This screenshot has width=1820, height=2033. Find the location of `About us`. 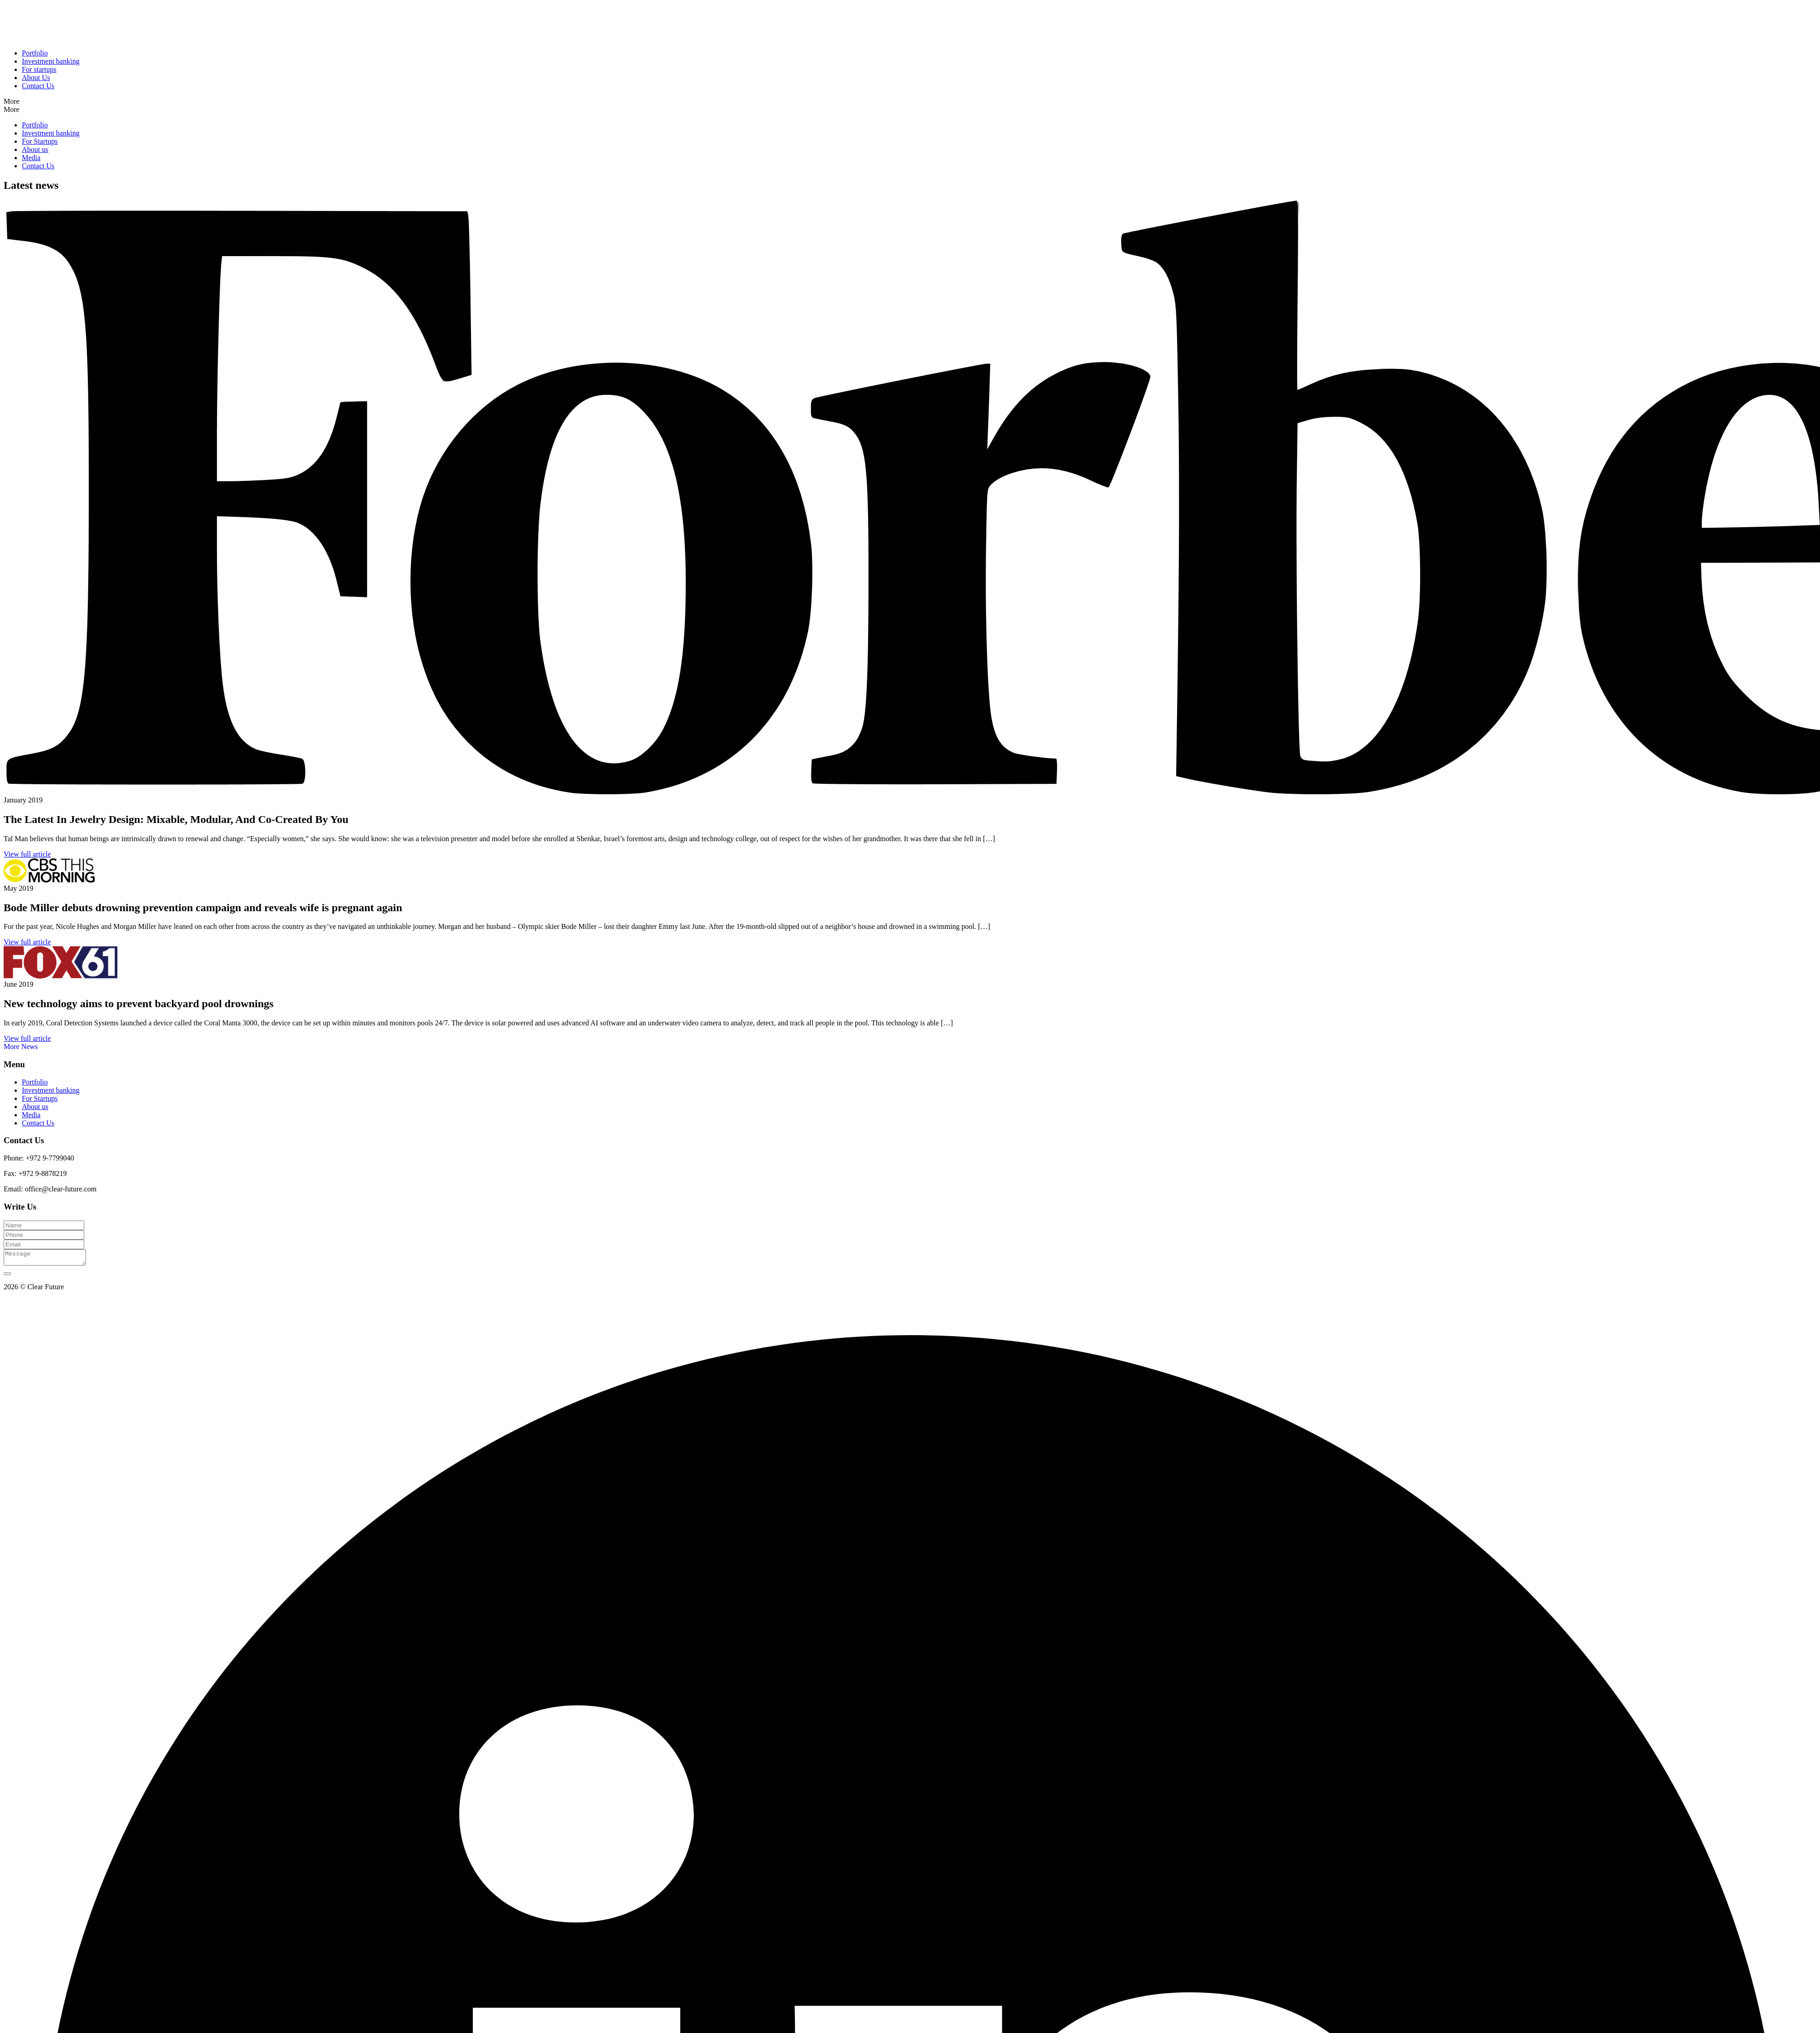

About us is located at coordinates (35, 149).